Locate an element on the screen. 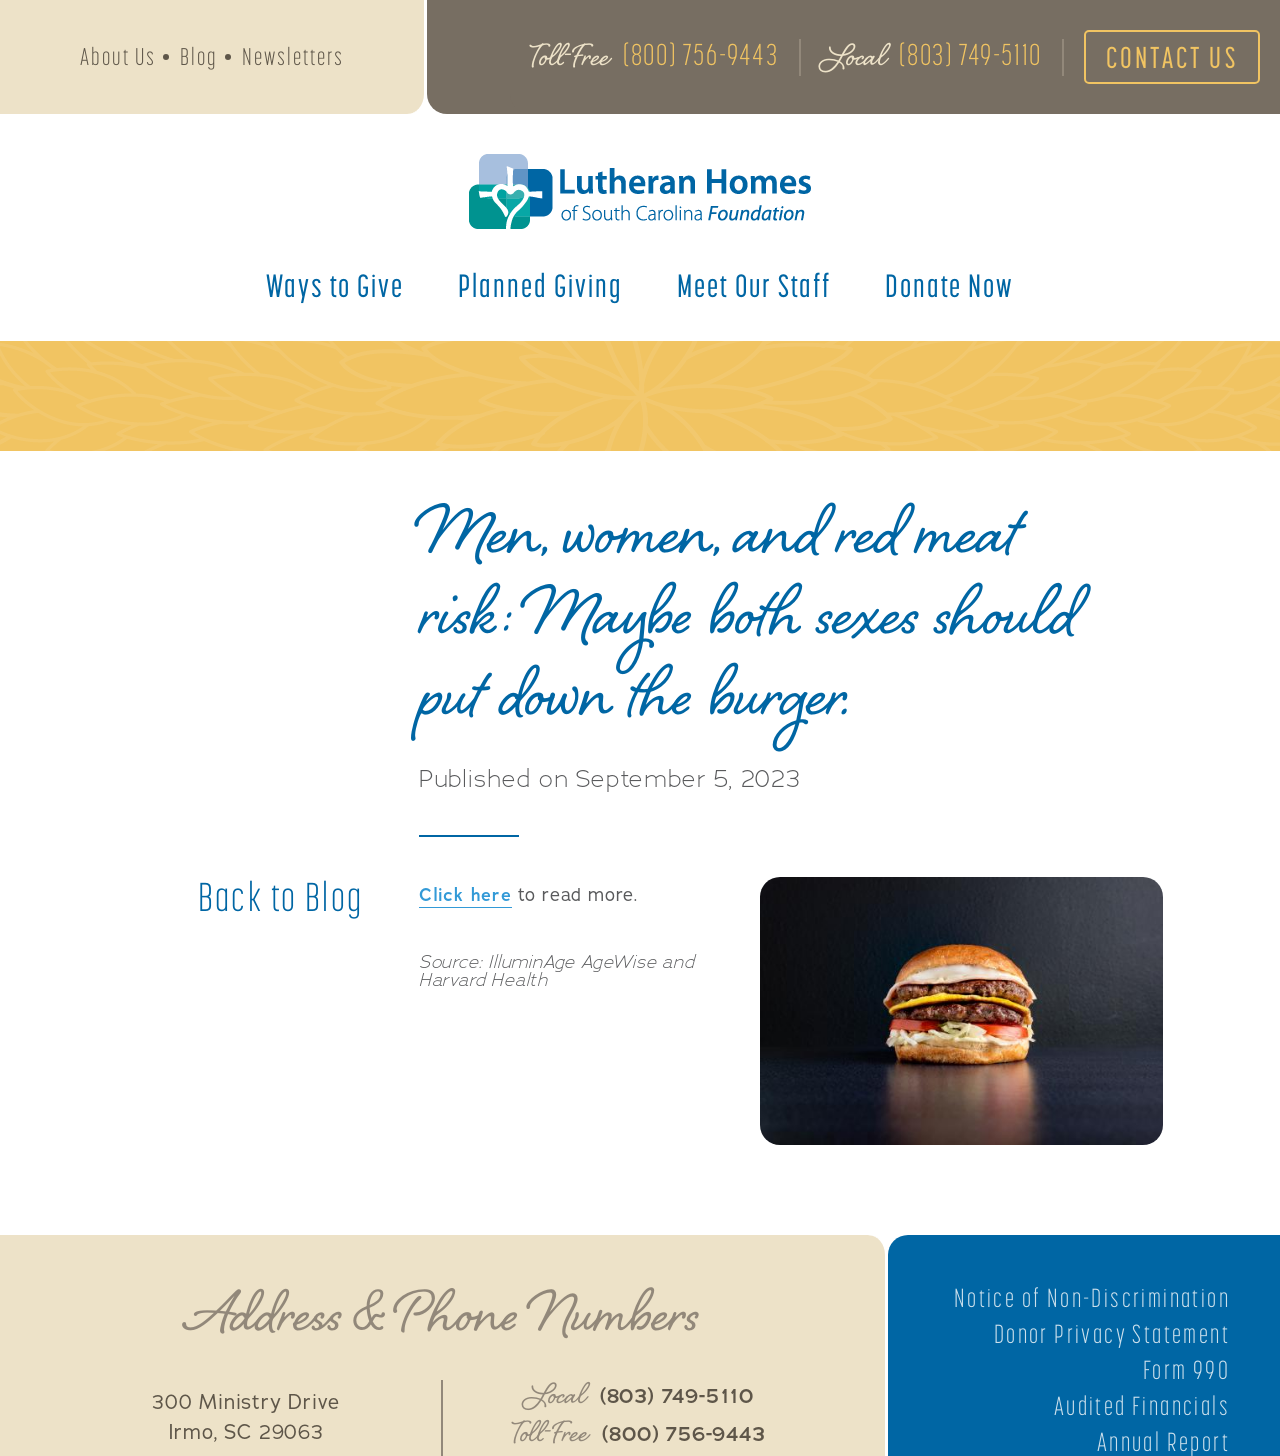  (800) 756-9443 is located at coordinates (700, 54).